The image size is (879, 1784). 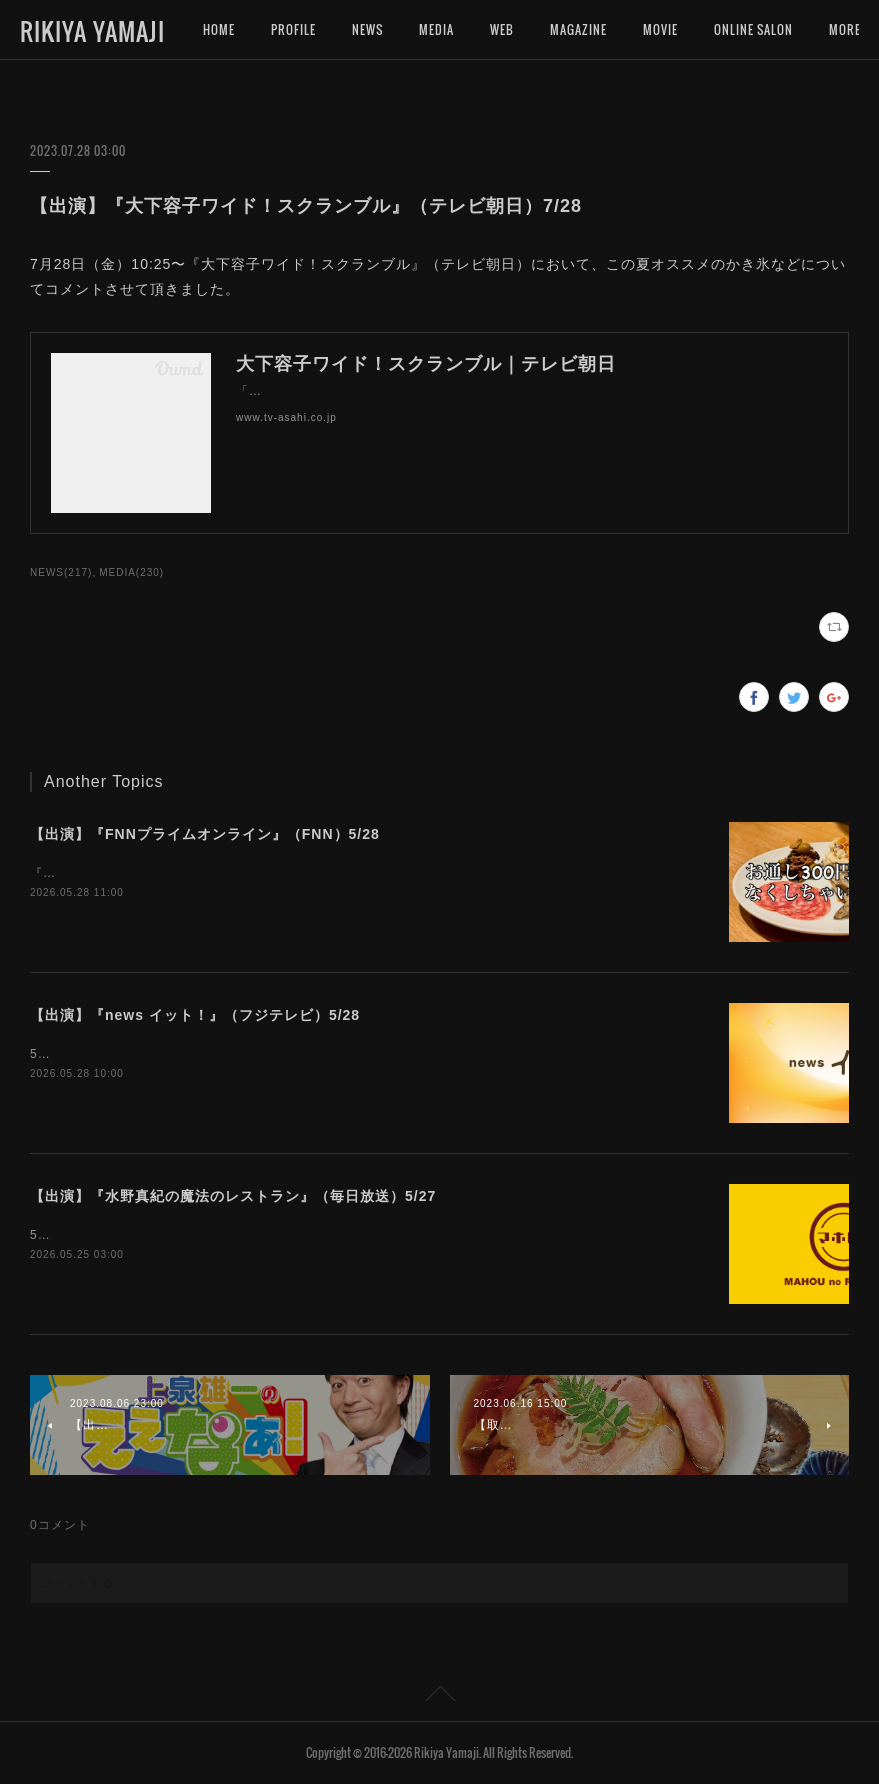 I want to click on 【出演】『FNNプライムオンライン』（FNN）5/28, so click(x=205, y=834).